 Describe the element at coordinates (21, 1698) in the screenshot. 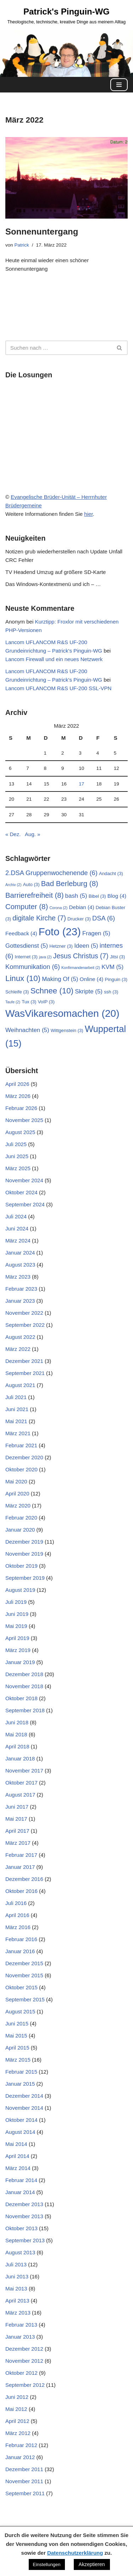

I see `Oktober 2018` at that location.